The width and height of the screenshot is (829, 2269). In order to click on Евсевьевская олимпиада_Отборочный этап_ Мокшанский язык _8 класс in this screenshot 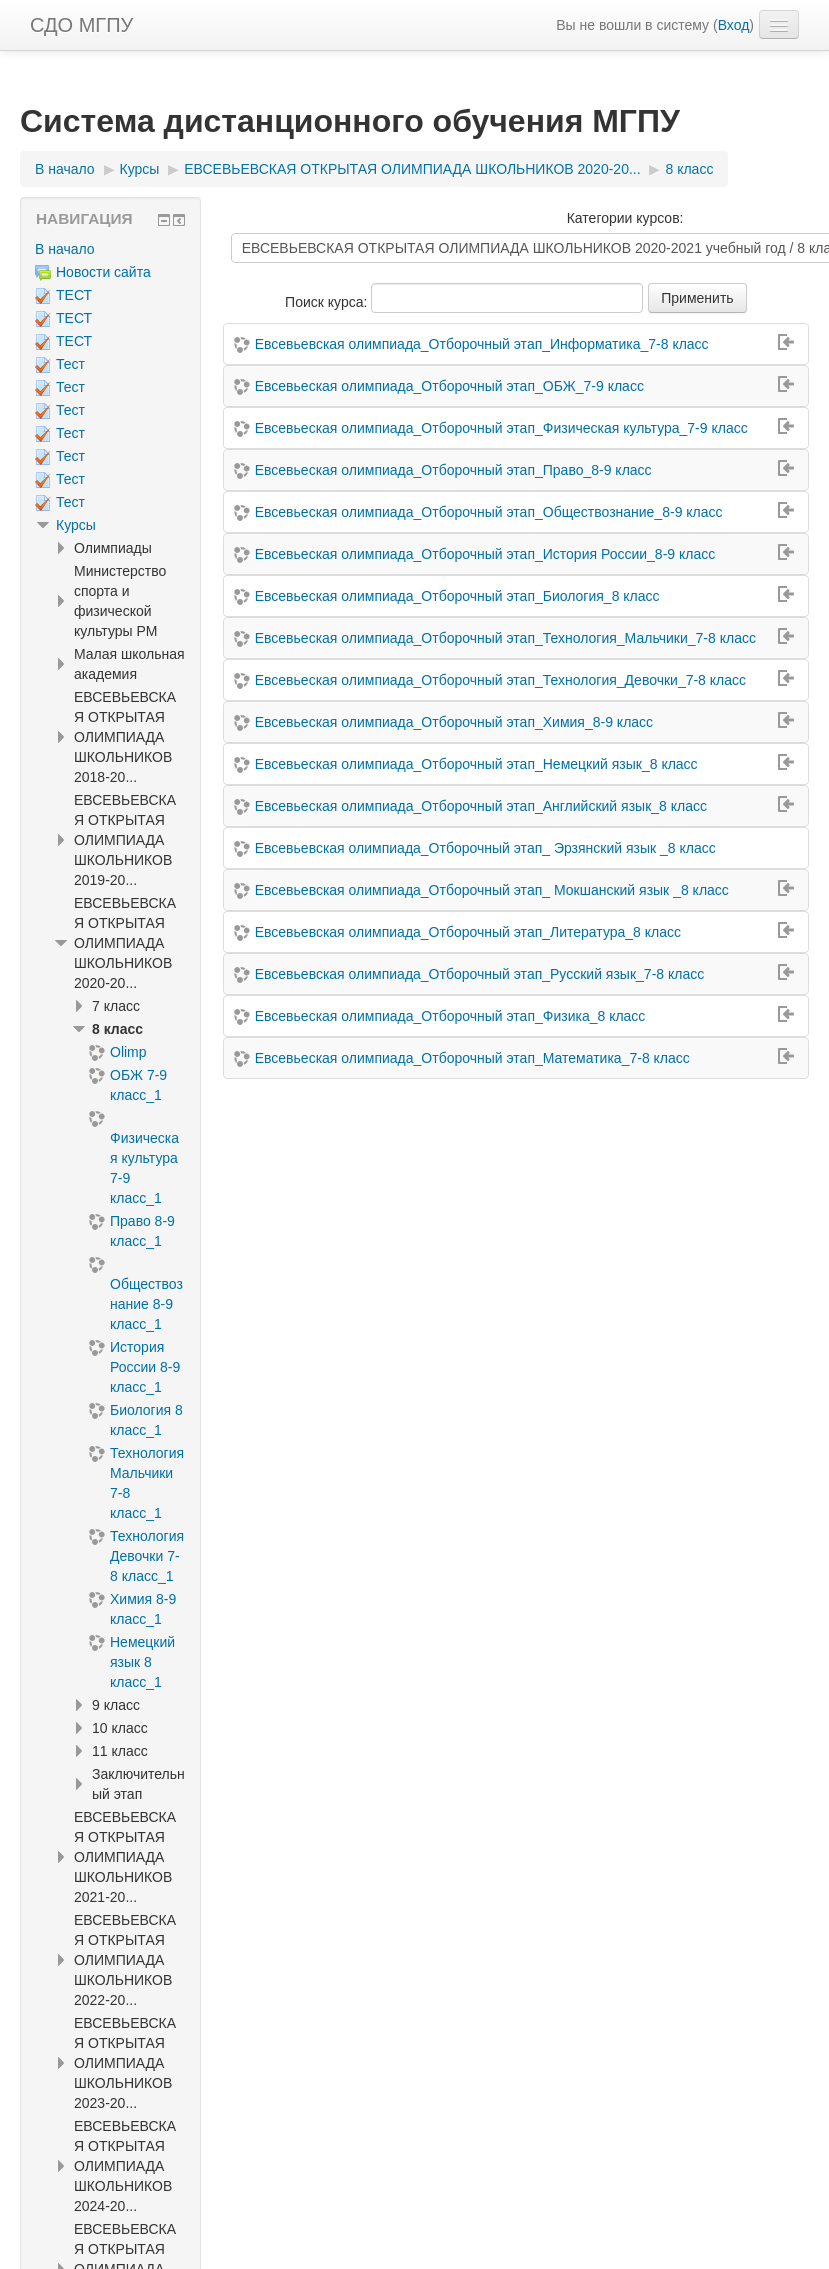, I will do `click(492, 890)`.